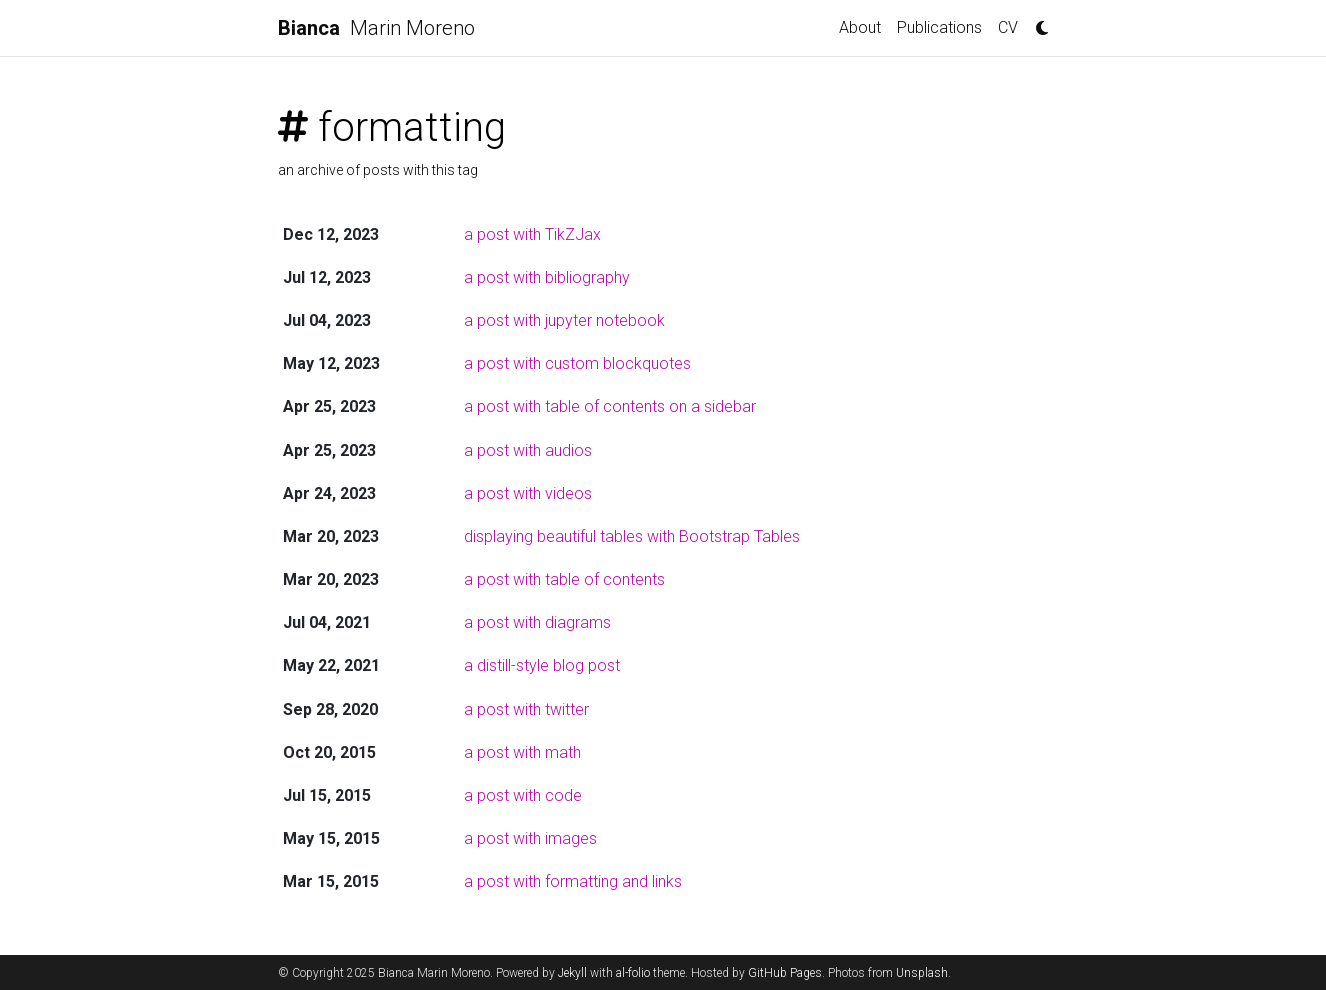  Describe the element at coordinates (633, 973) in the screenshot. I see `al-folio` at that location.